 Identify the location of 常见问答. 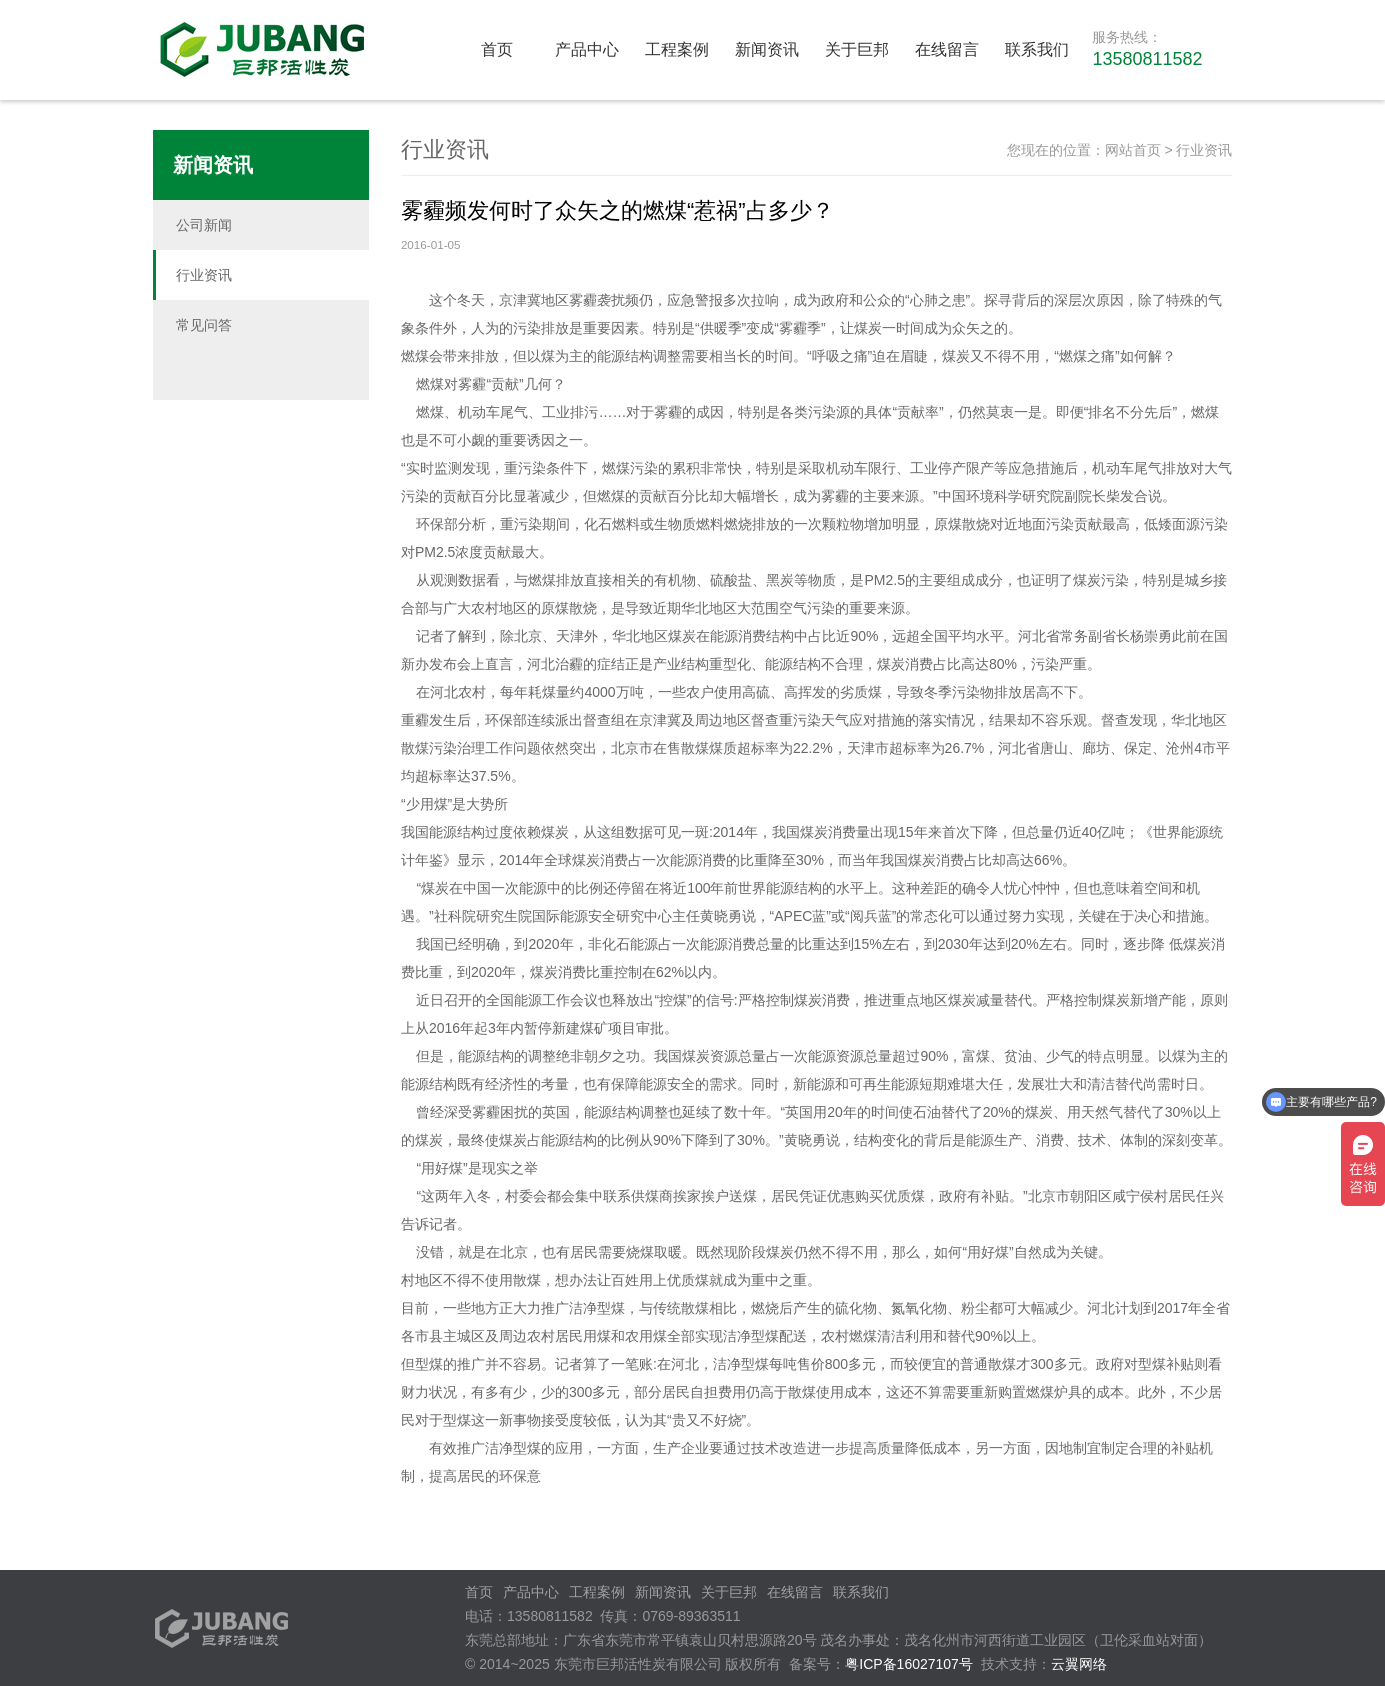
(204, 325).